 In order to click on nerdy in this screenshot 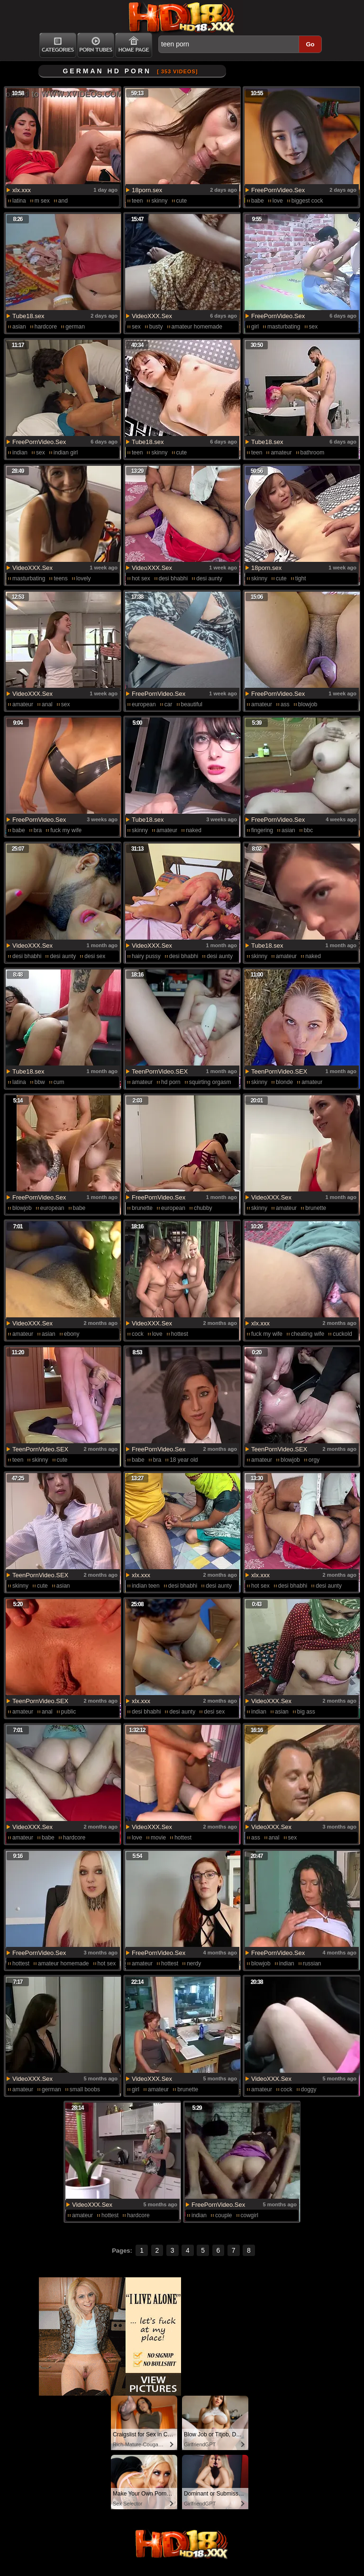, I will do `click(194, 1963)`.